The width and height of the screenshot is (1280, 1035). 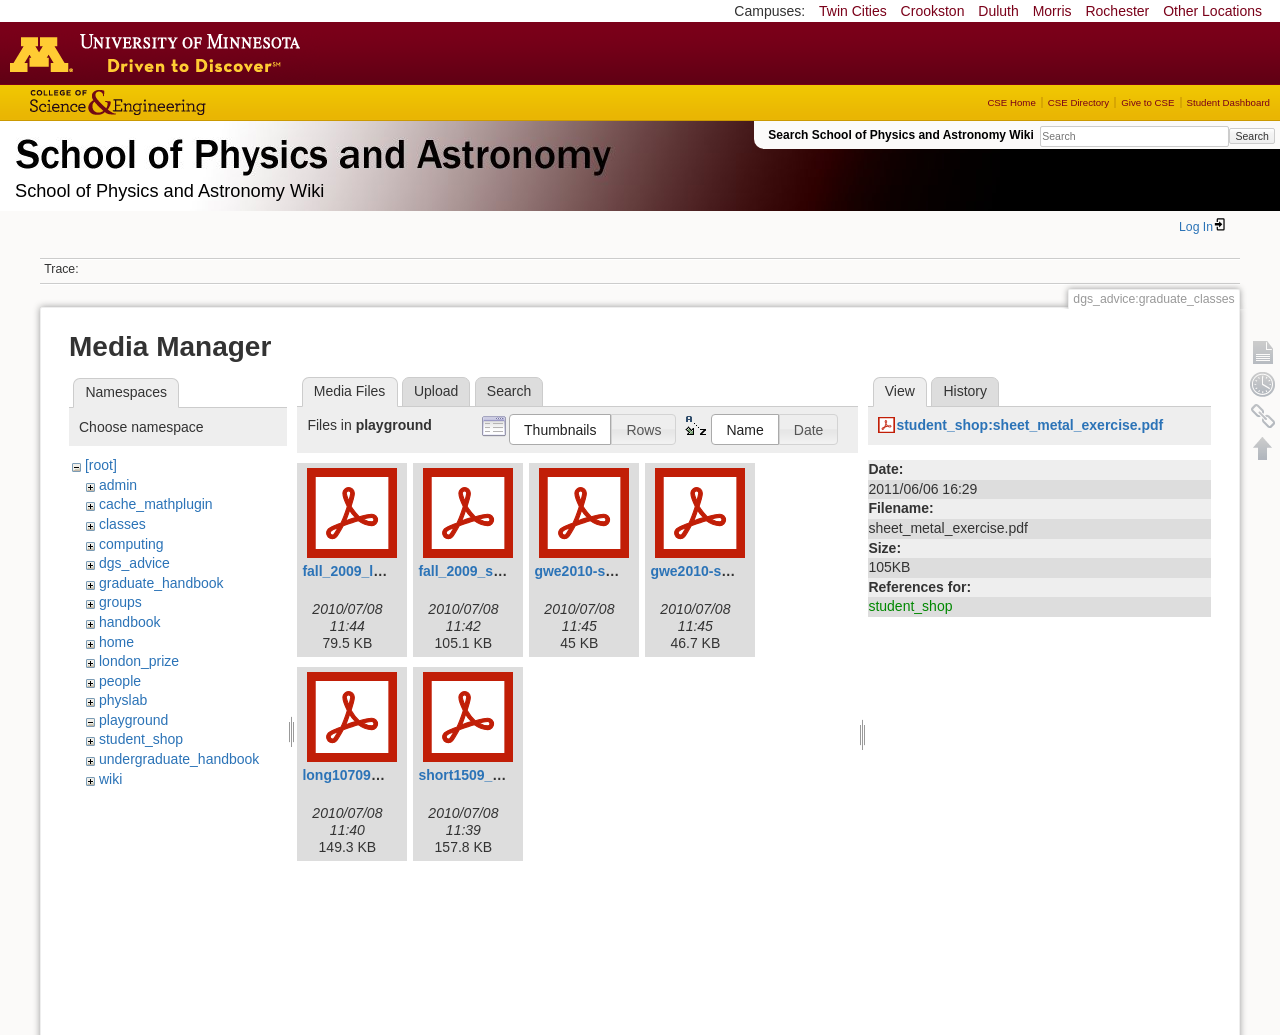 I want to click on gwe2010-spring-long.pdf, so click(x=617, y=571).